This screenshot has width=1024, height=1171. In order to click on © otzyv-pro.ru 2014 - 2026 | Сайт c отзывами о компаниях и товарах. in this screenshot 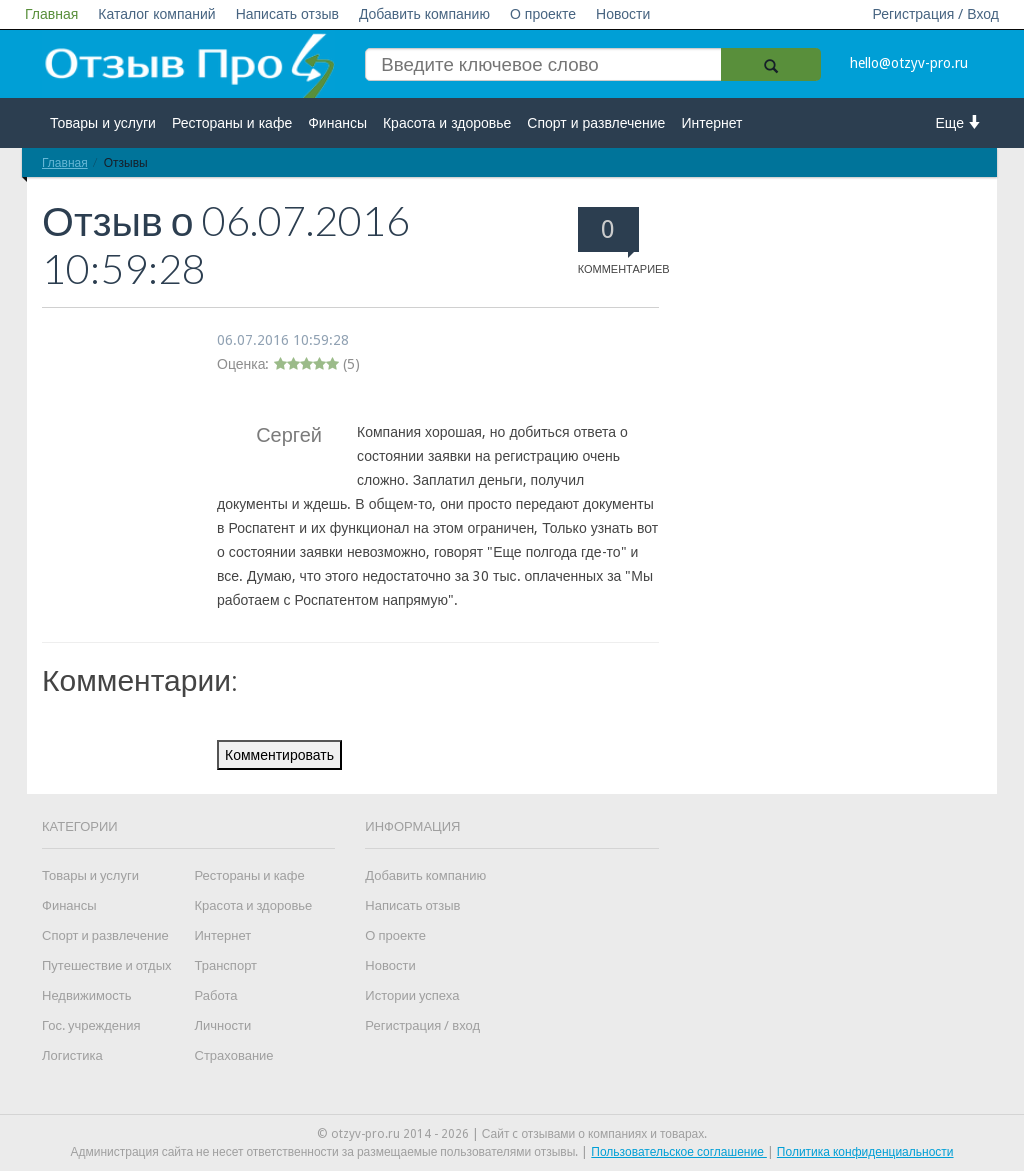, I will do `click(512, 1134)`.